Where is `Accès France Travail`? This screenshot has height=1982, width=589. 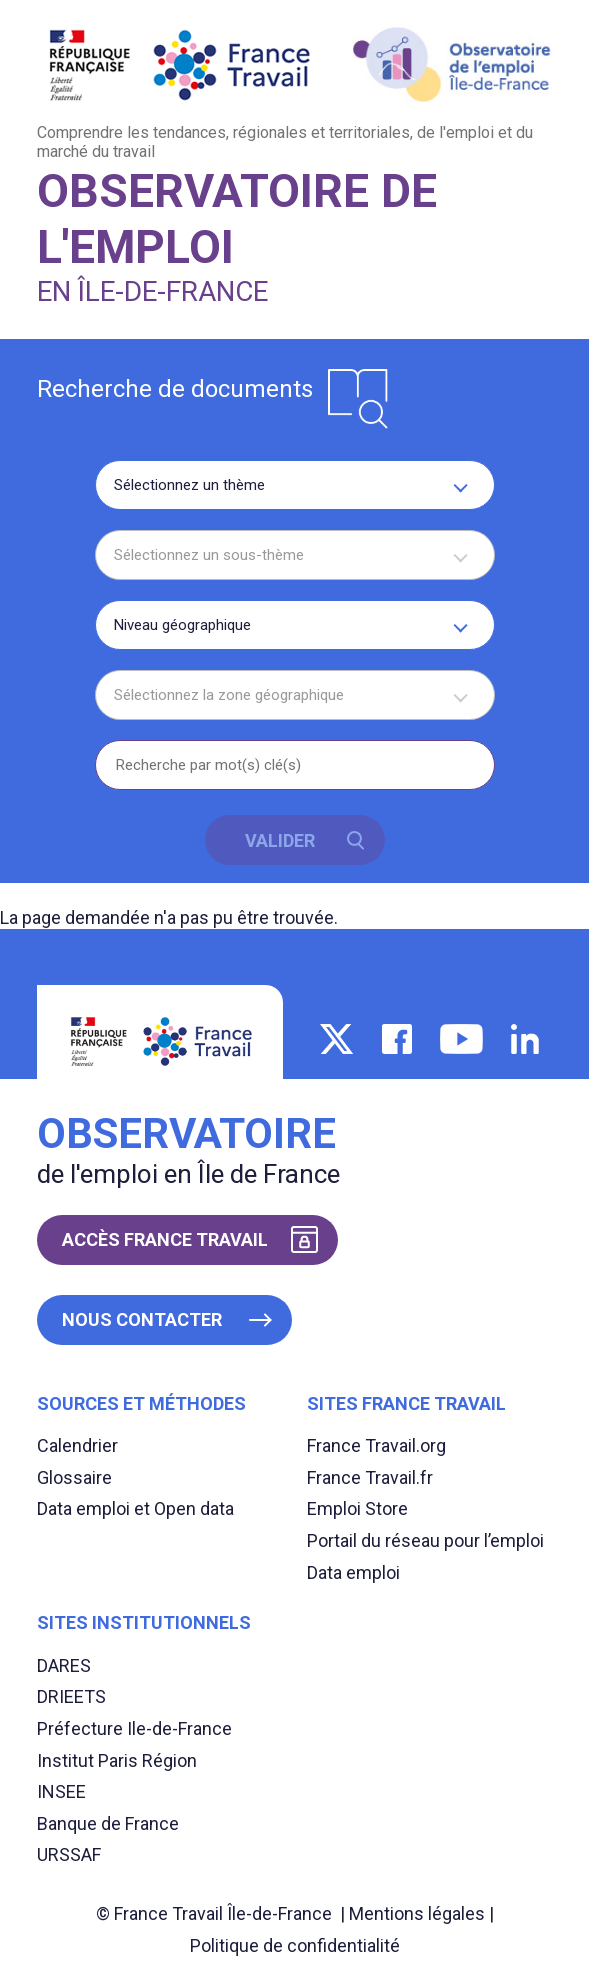 Accès France Travail is located at coordinates (165, 1239).